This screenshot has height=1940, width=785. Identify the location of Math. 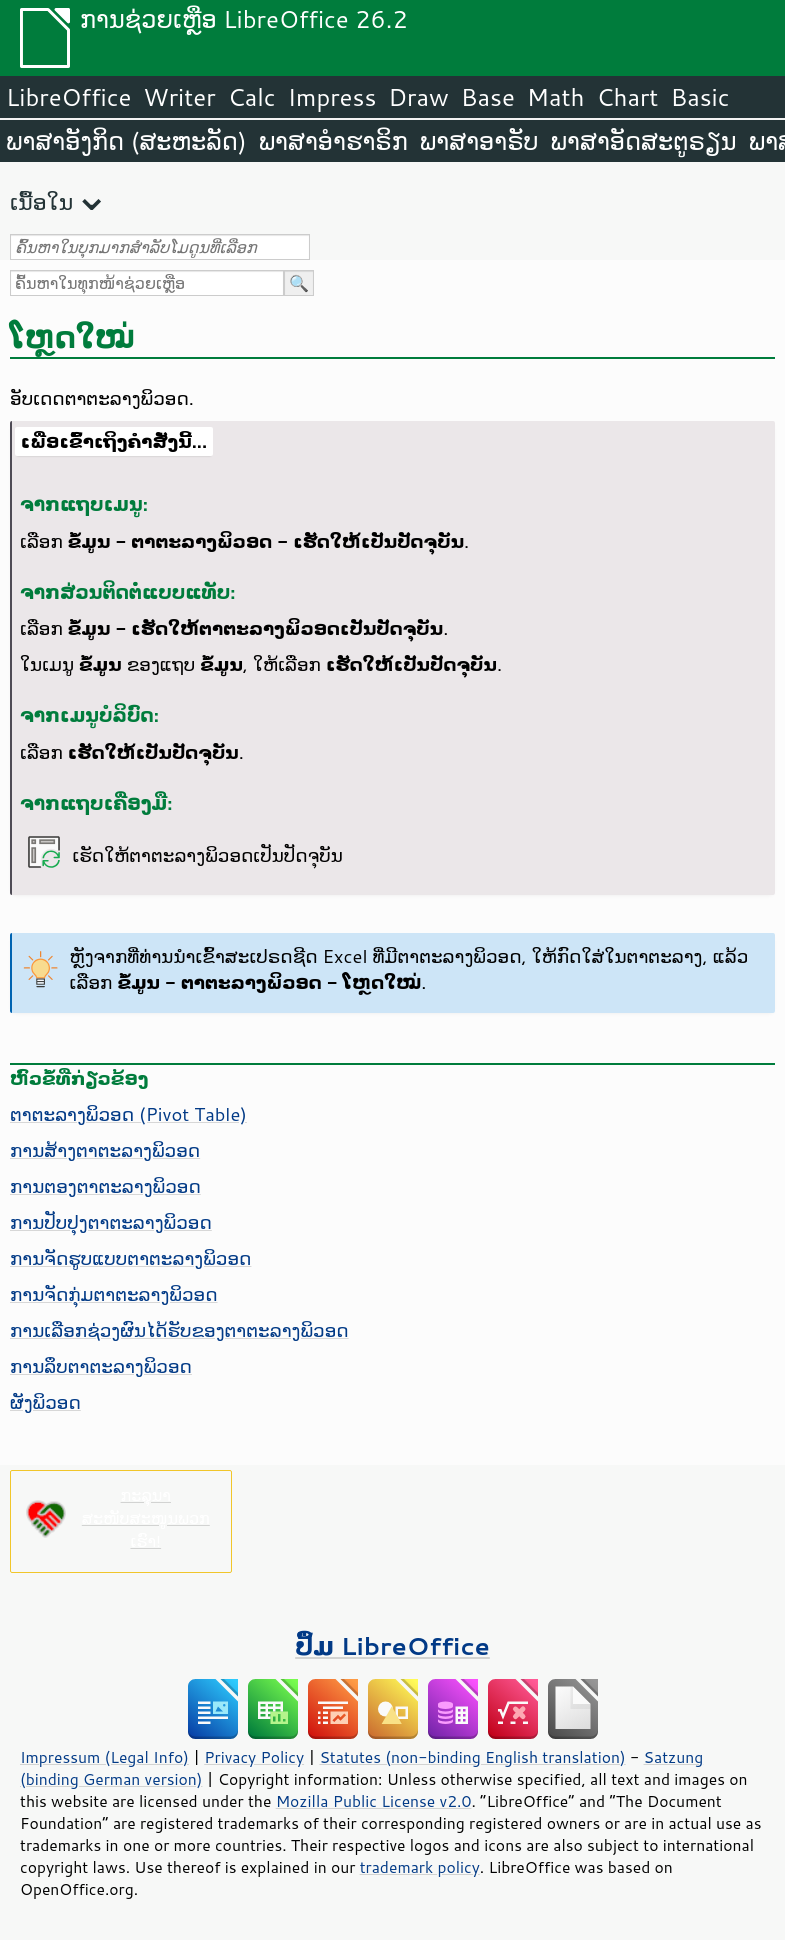
(556, 97).